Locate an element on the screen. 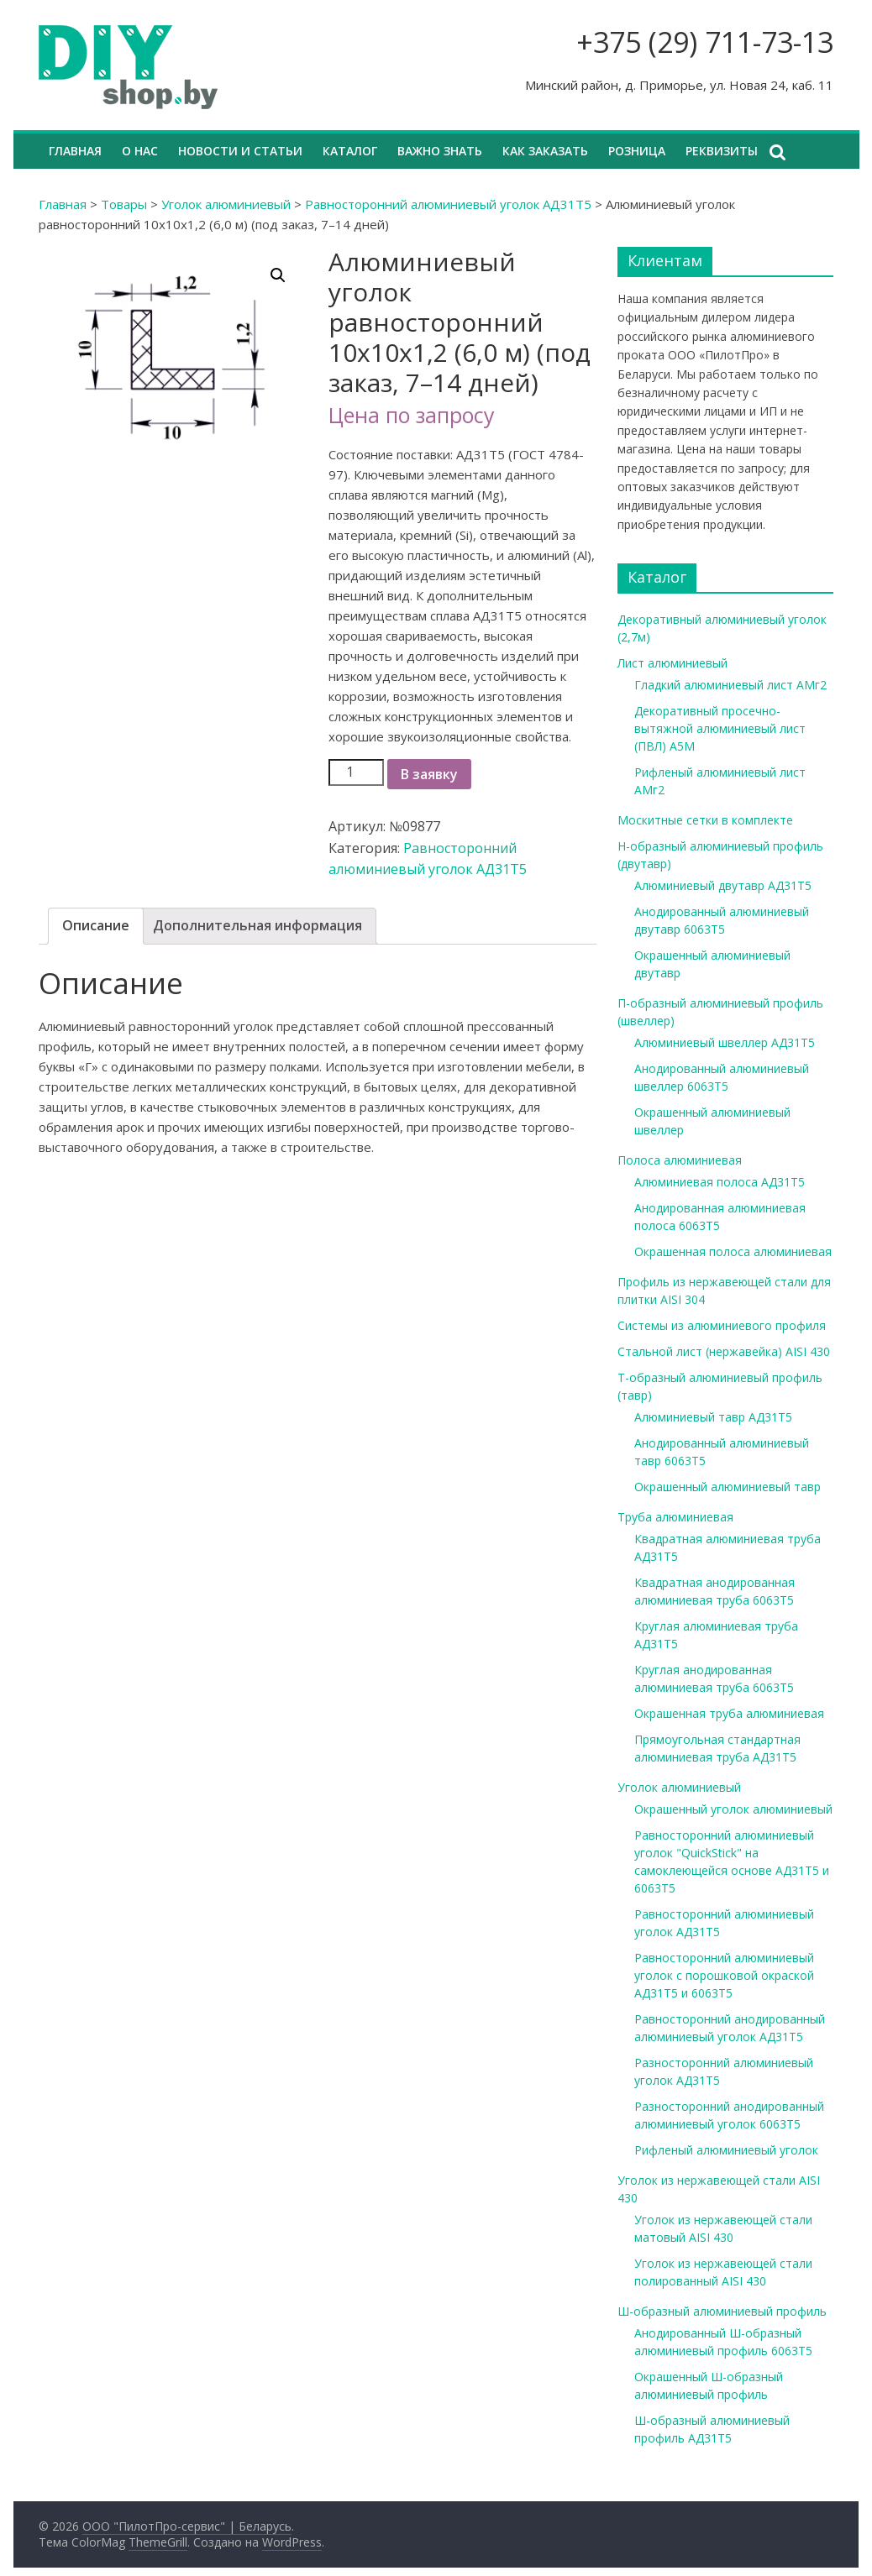 The height and width of the screenshot is (2576, 872). Важно знать is located at coordinates (439, 151).